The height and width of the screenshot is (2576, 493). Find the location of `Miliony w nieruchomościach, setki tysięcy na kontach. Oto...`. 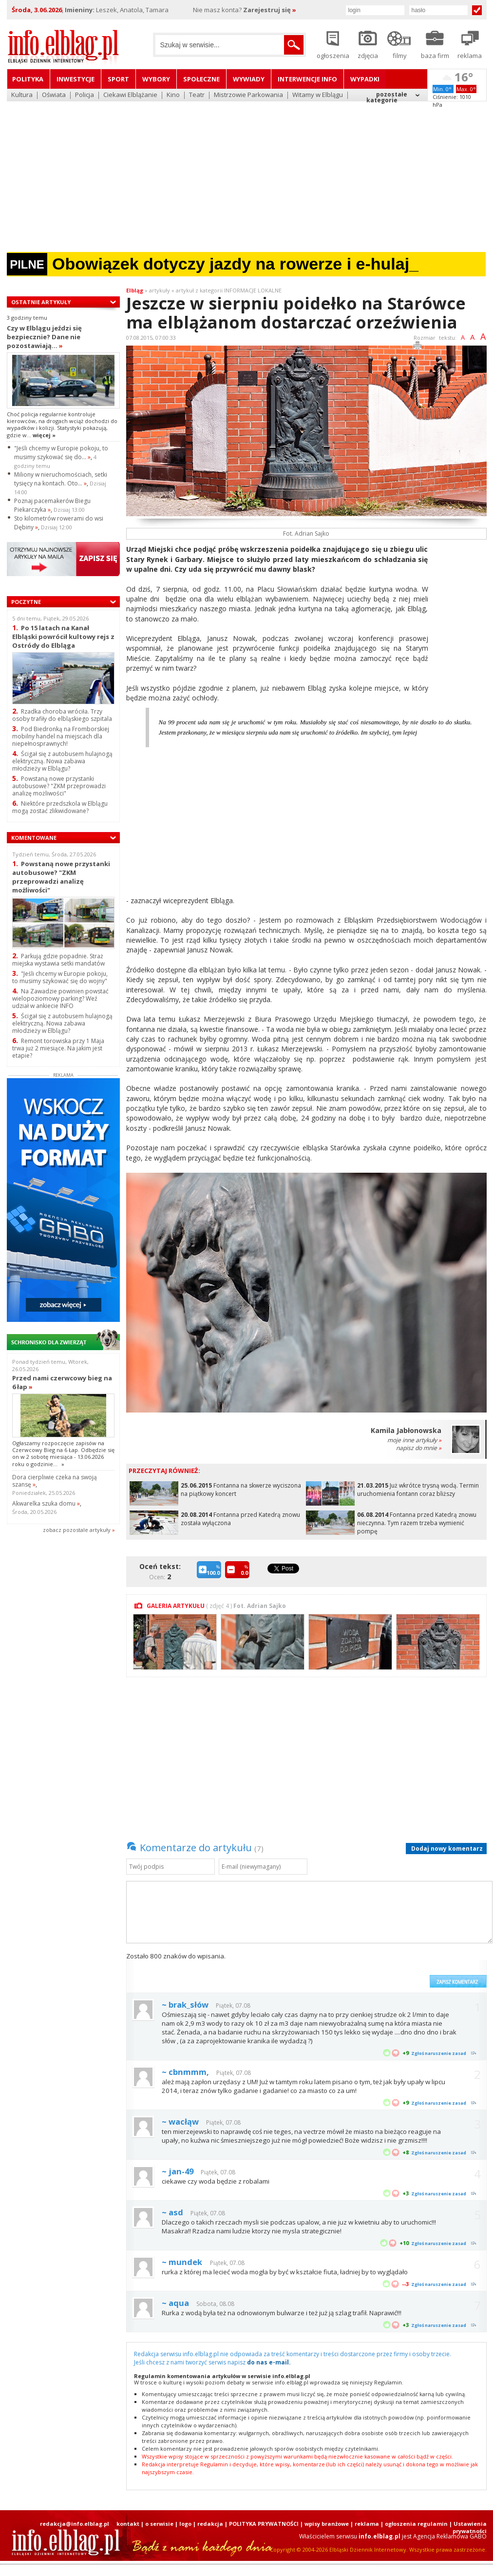

Miliony w nieruchomościach, setki tysięcy na kontach. Oto... is located at coordinates (60, 478).